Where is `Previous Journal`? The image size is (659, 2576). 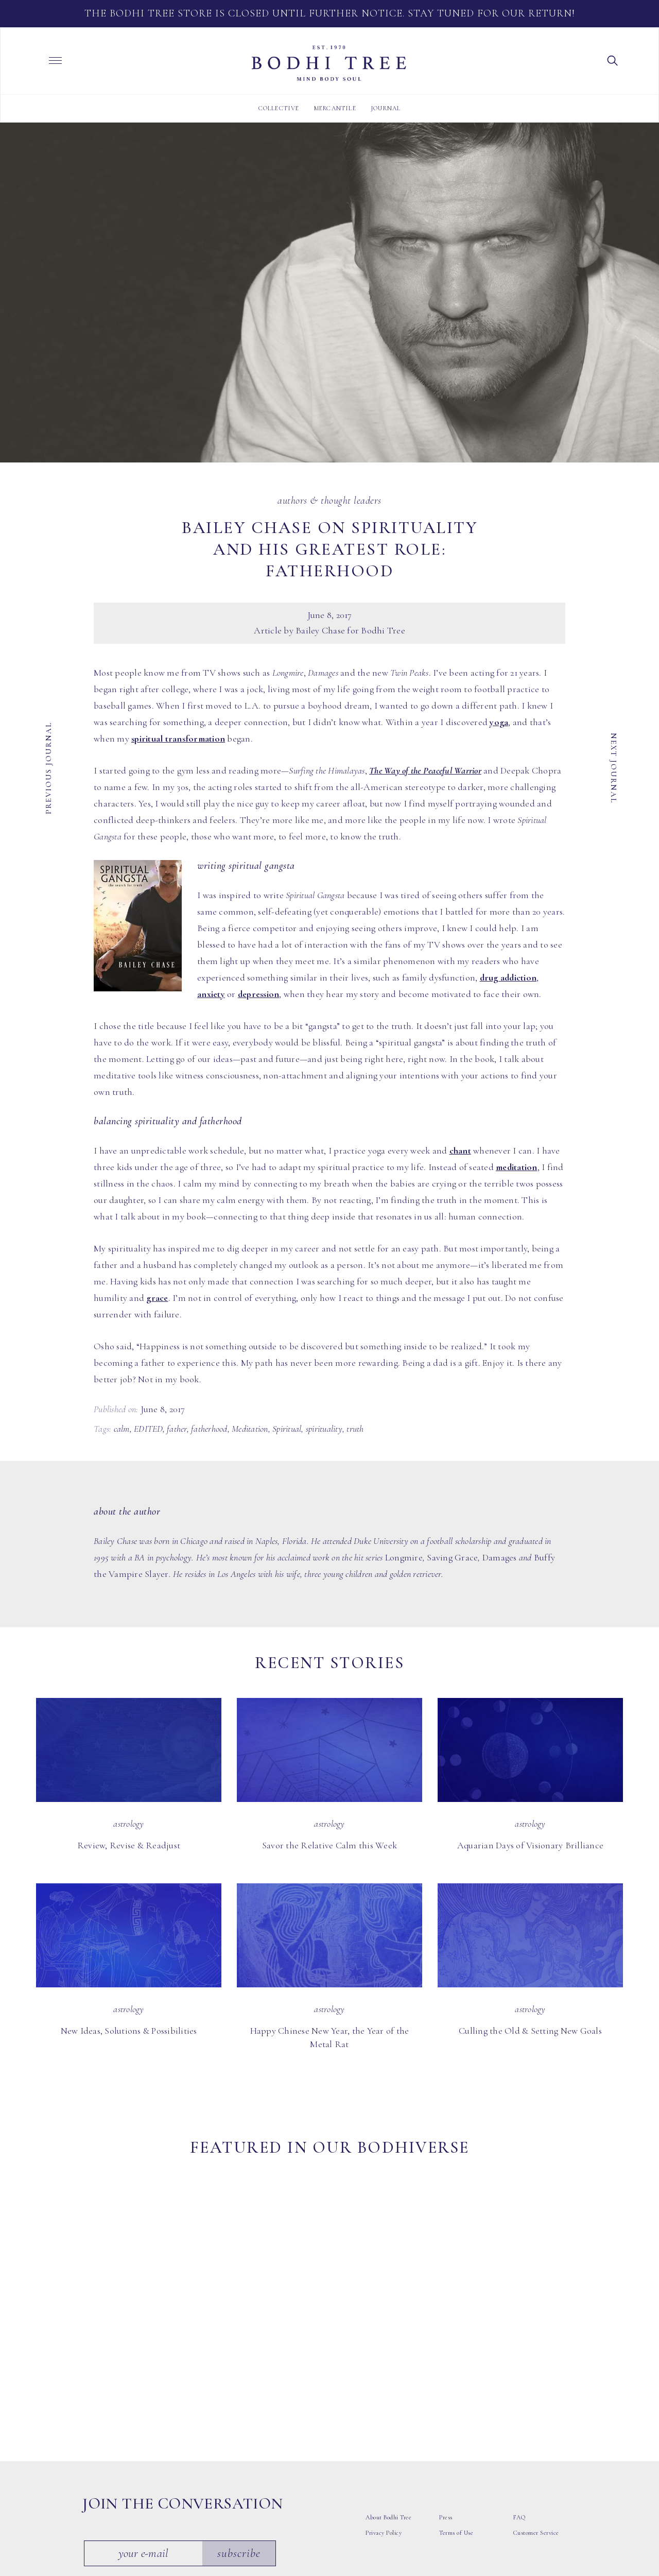
Previous Journal is located at coordinates (48, 768).